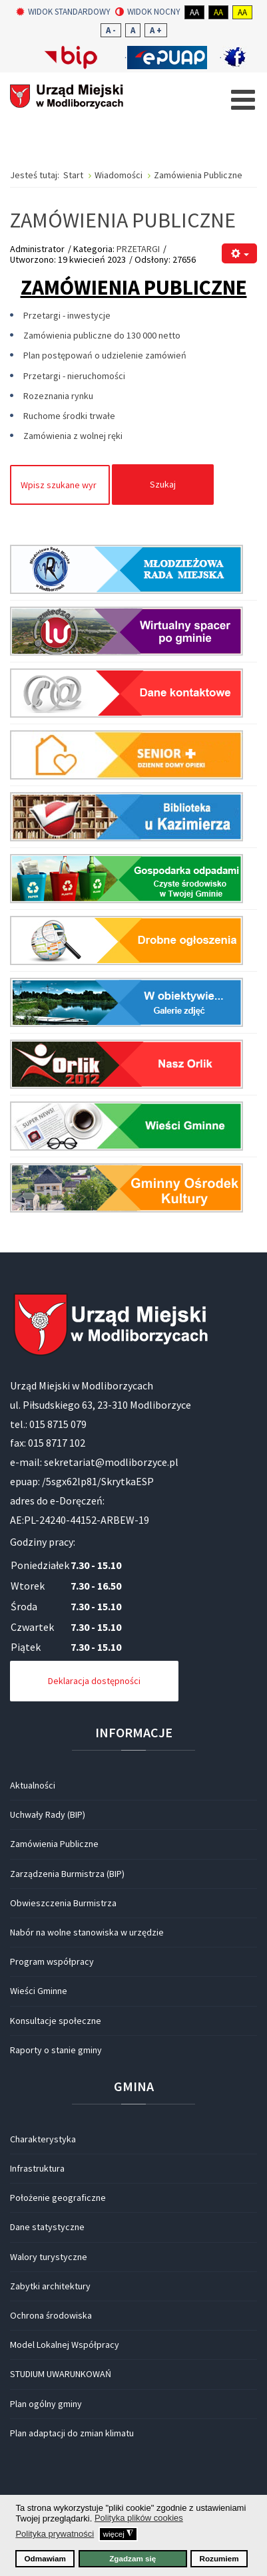  What do you see at coordinates (111, 1462) in the screenshot?
I see `sekretariat@modliborzyce.pl` at bounding box center [111, 1462].